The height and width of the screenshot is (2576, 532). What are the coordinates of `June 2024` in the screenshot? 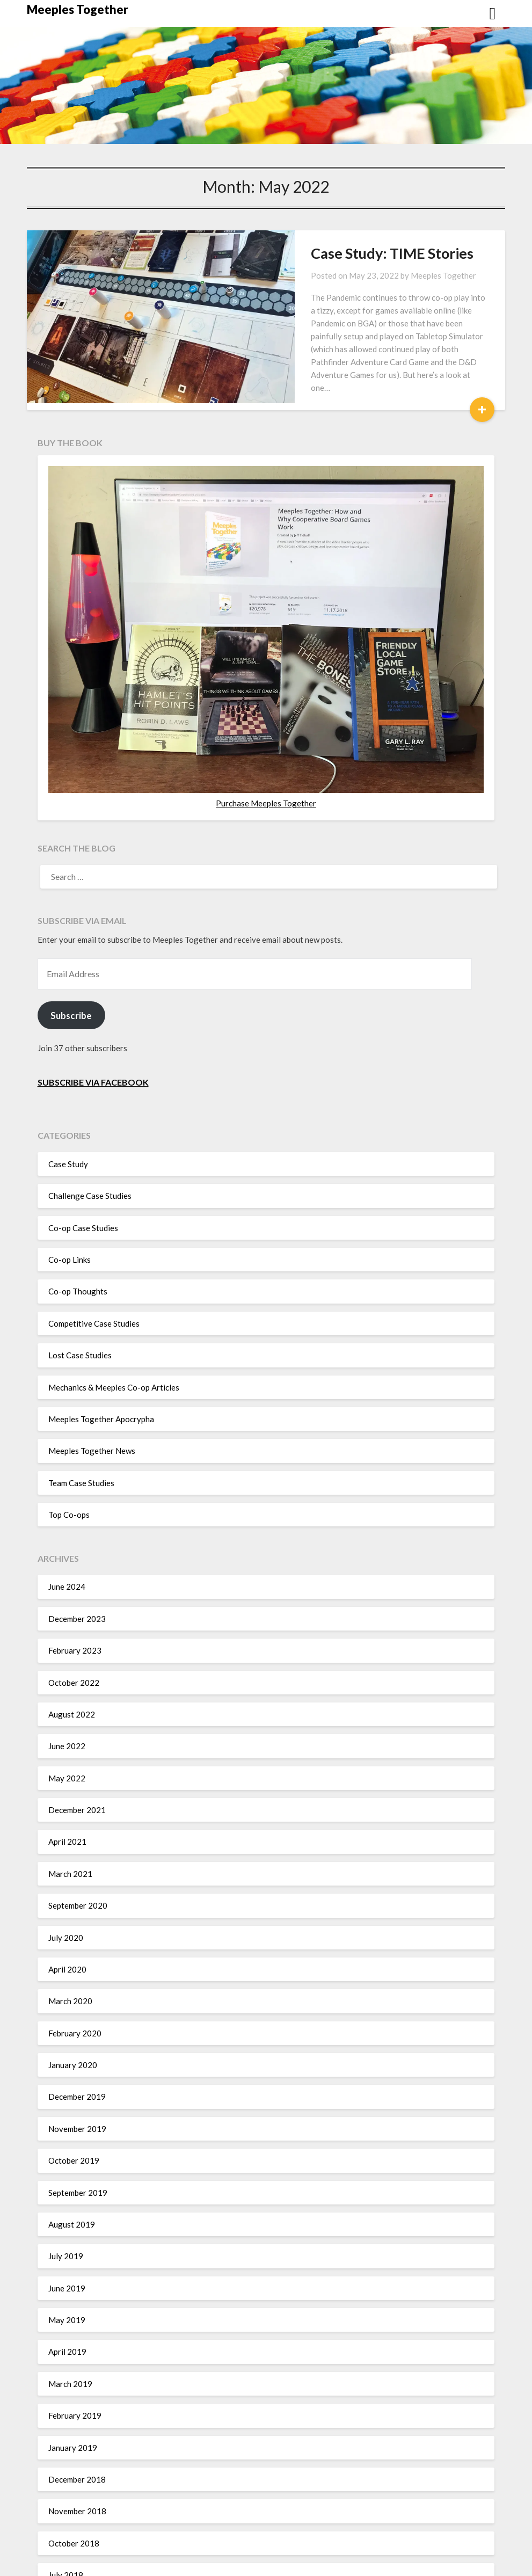 It's located at (66, 1548).